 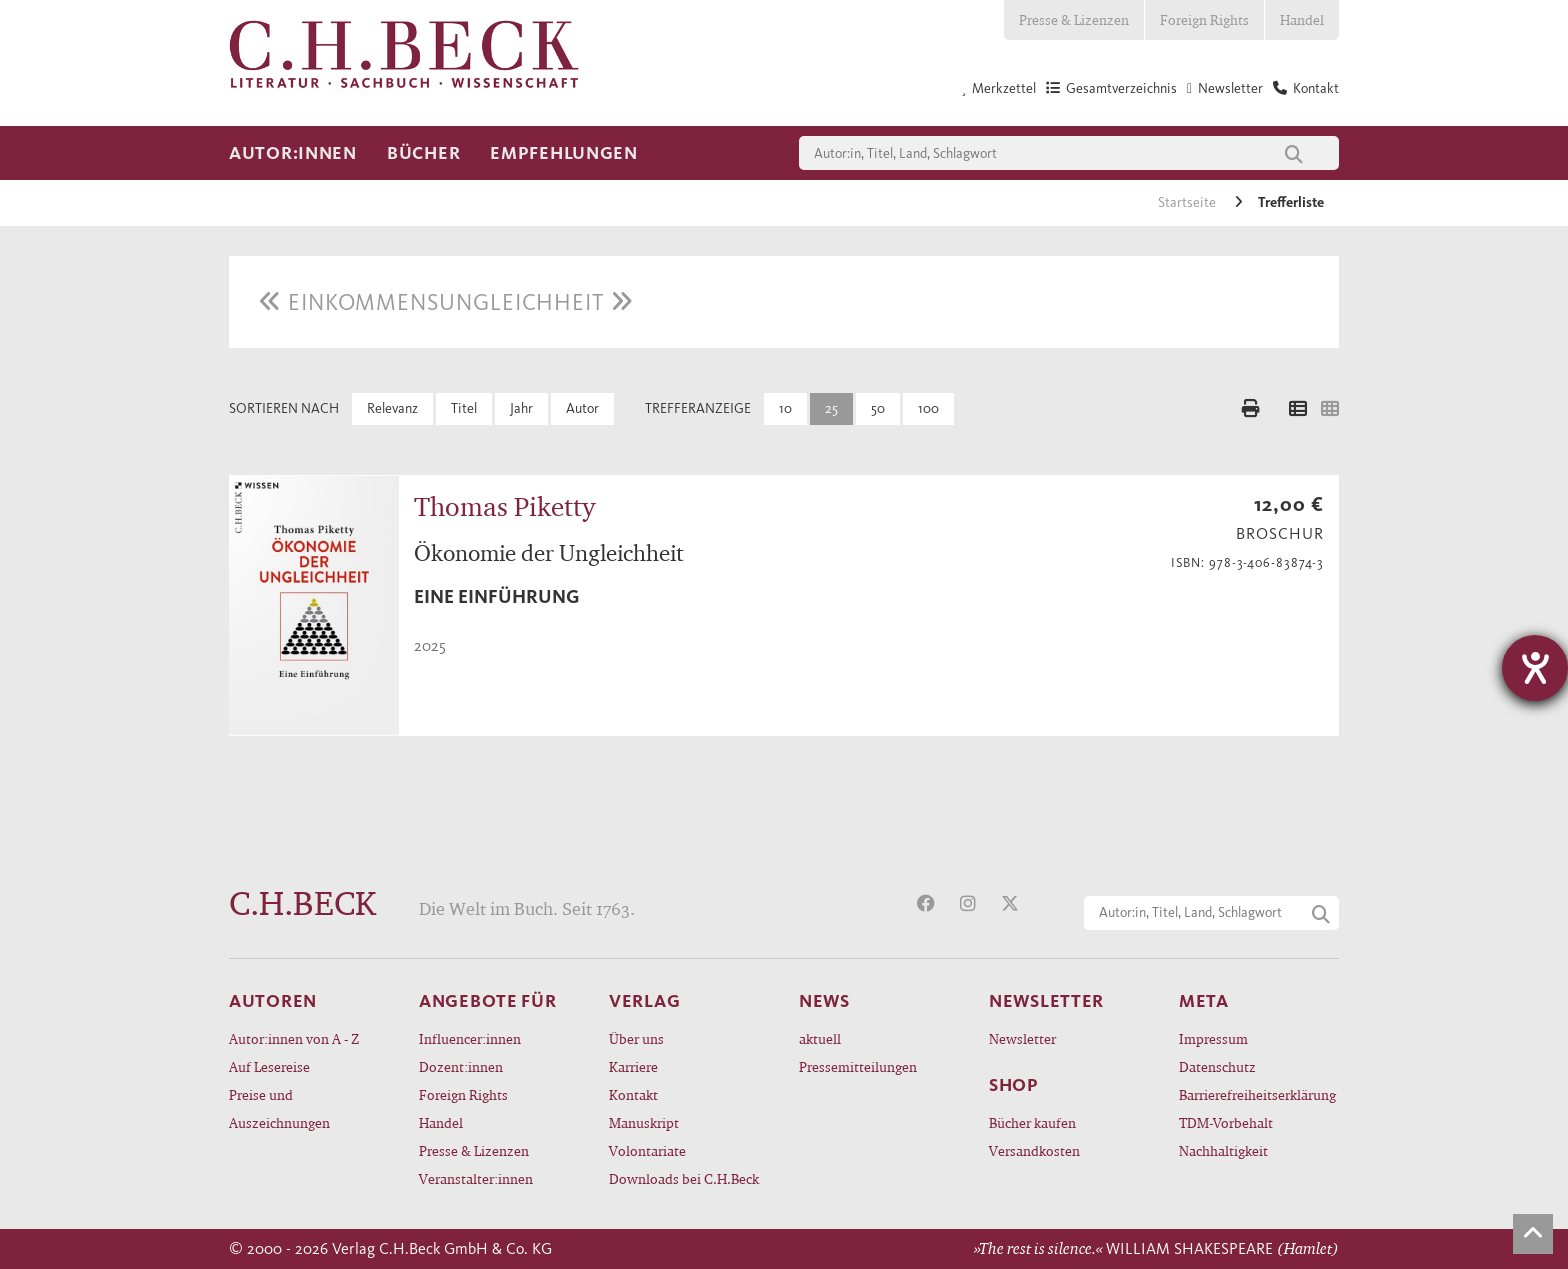 I want to click on Manuskript, so click(x=644, y=1122).